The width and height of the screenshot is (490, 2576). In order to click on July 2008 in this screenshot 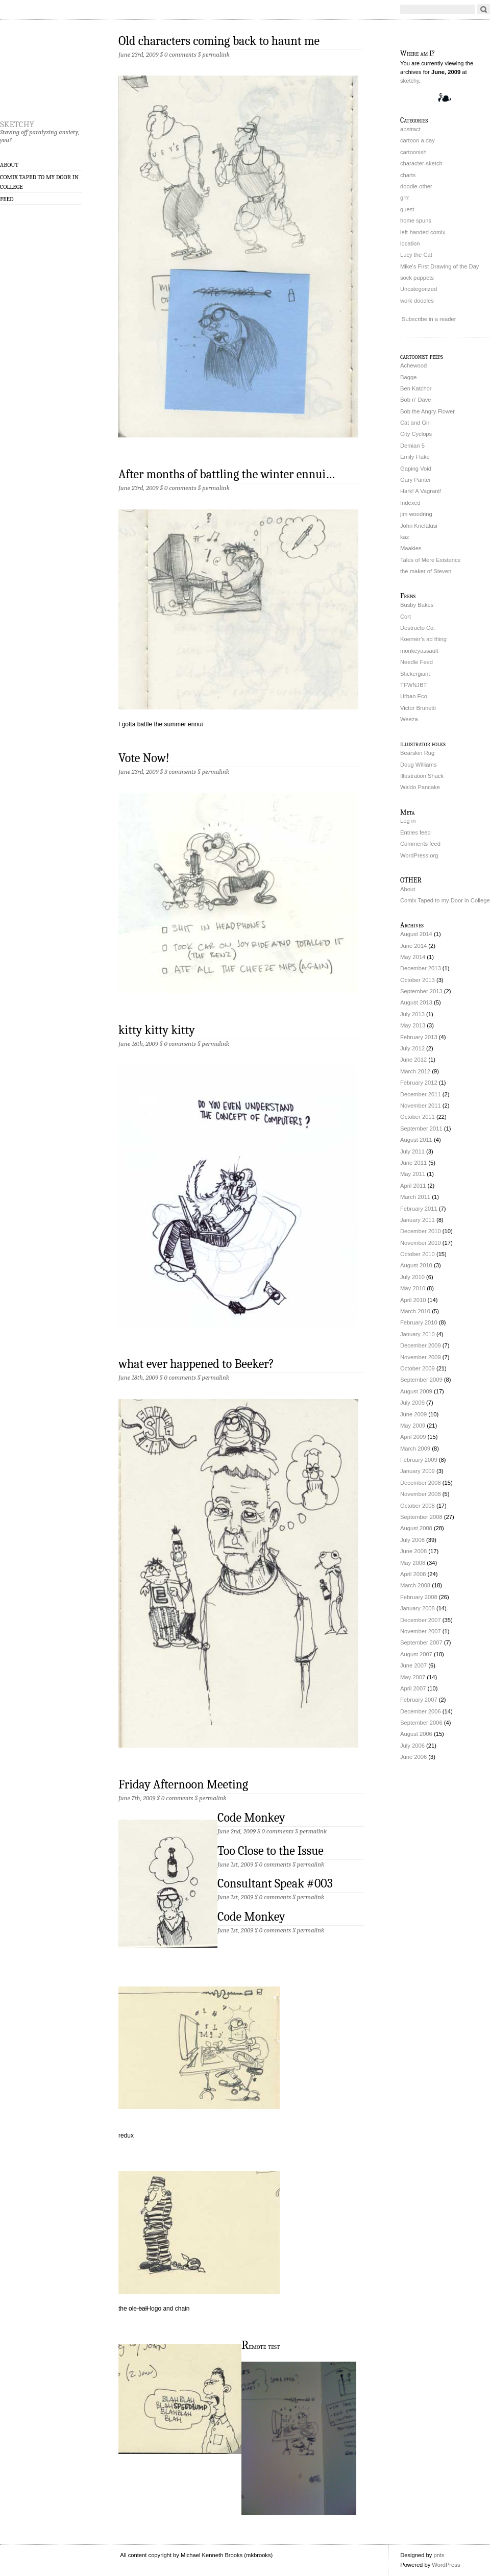, I will do `click(412, 1540)`.